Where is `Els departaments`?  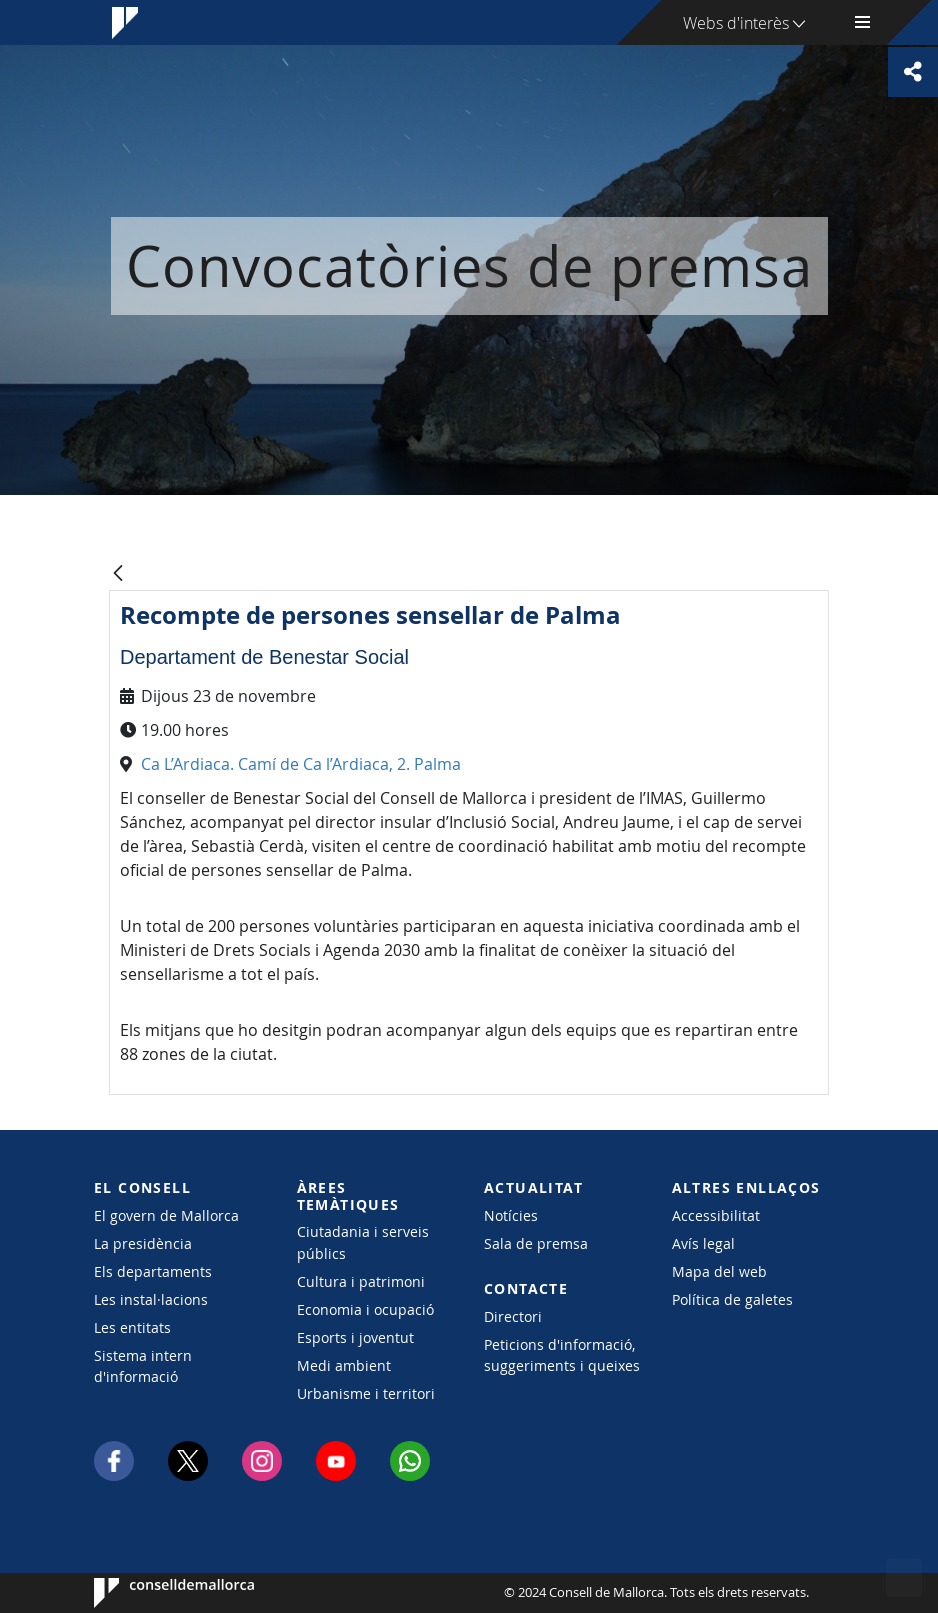 Els departaments is located at coordinates (153, 1271).